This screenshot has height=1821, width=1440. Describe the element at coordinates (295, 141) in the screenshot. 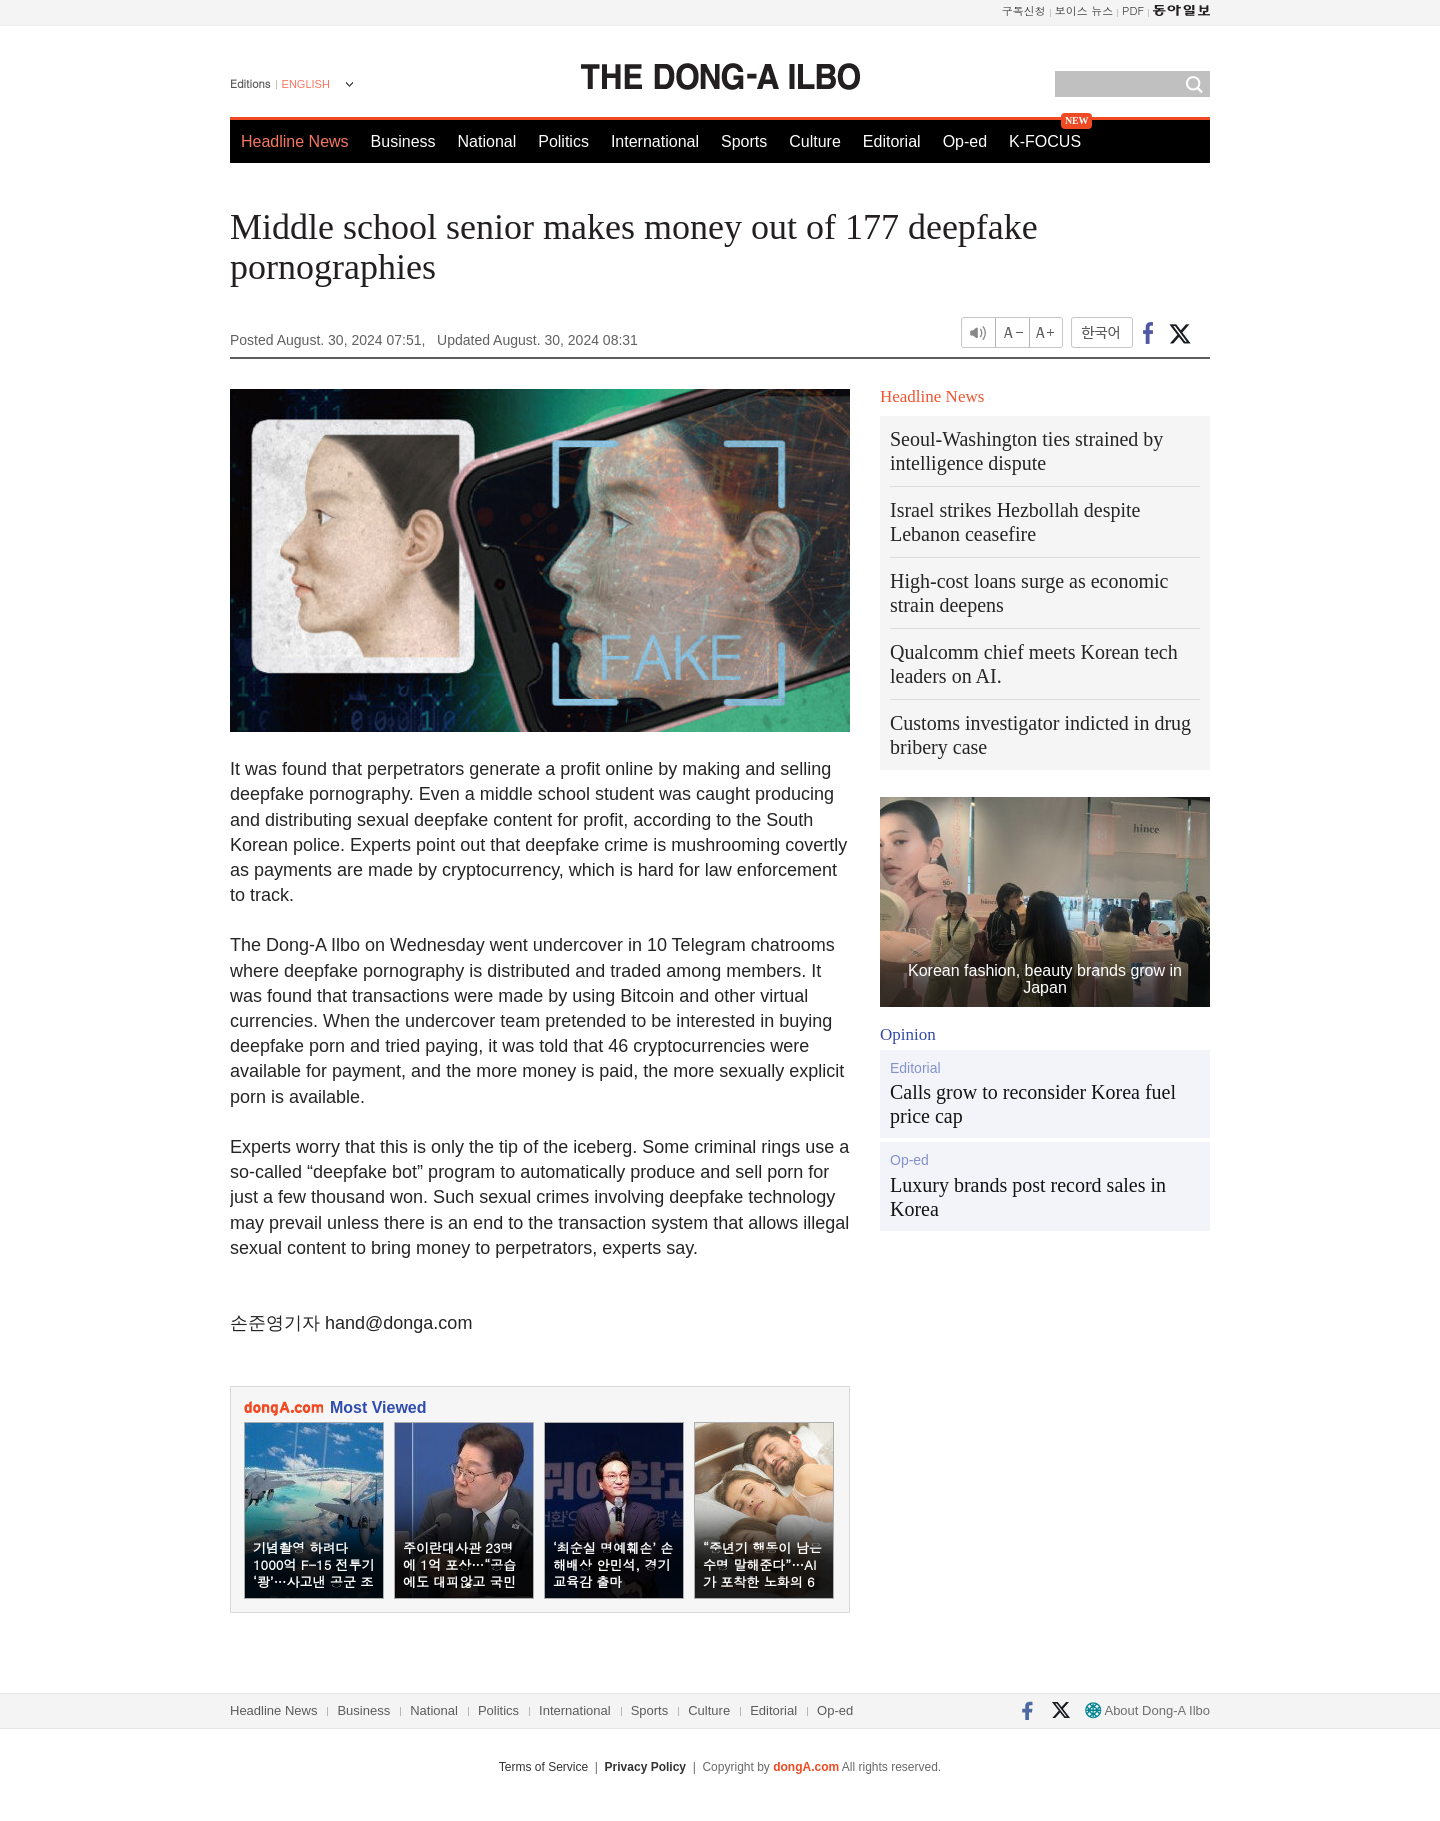

I see `Headline News` at that location.